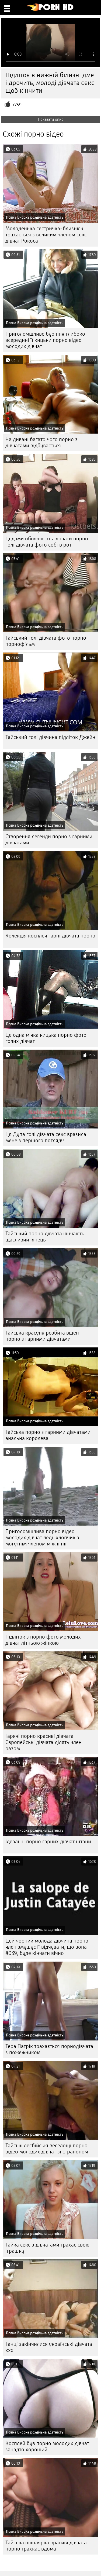 The width and height of the screenshot is (101, 2576). I want to click on Молоденька сестричка-близнюк трахається з великим членом секс дівчат Рокоса, so click(46, 234).